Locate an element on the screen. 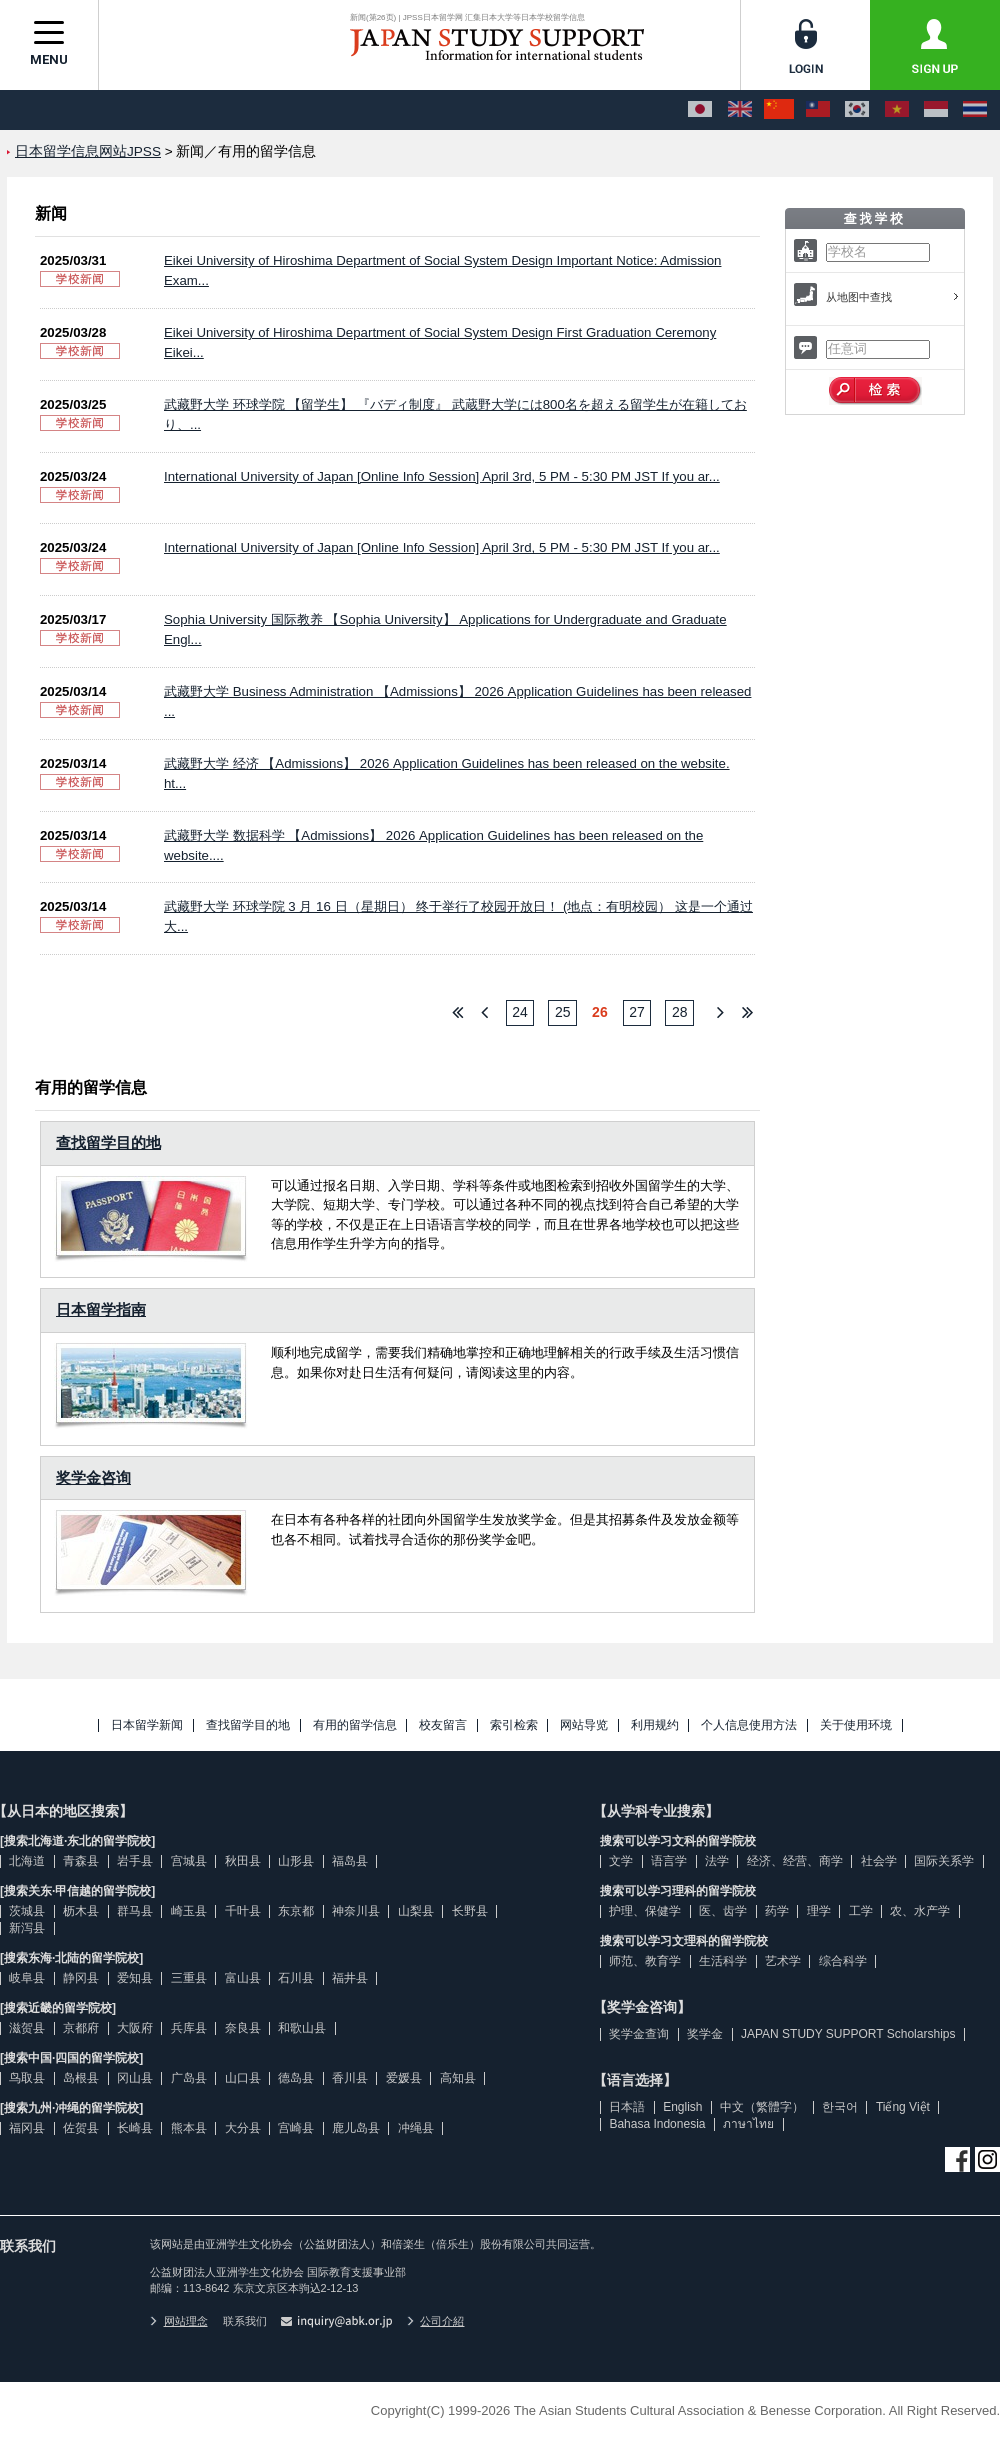  护理、保健学 is located at coordinates (645, 1911).